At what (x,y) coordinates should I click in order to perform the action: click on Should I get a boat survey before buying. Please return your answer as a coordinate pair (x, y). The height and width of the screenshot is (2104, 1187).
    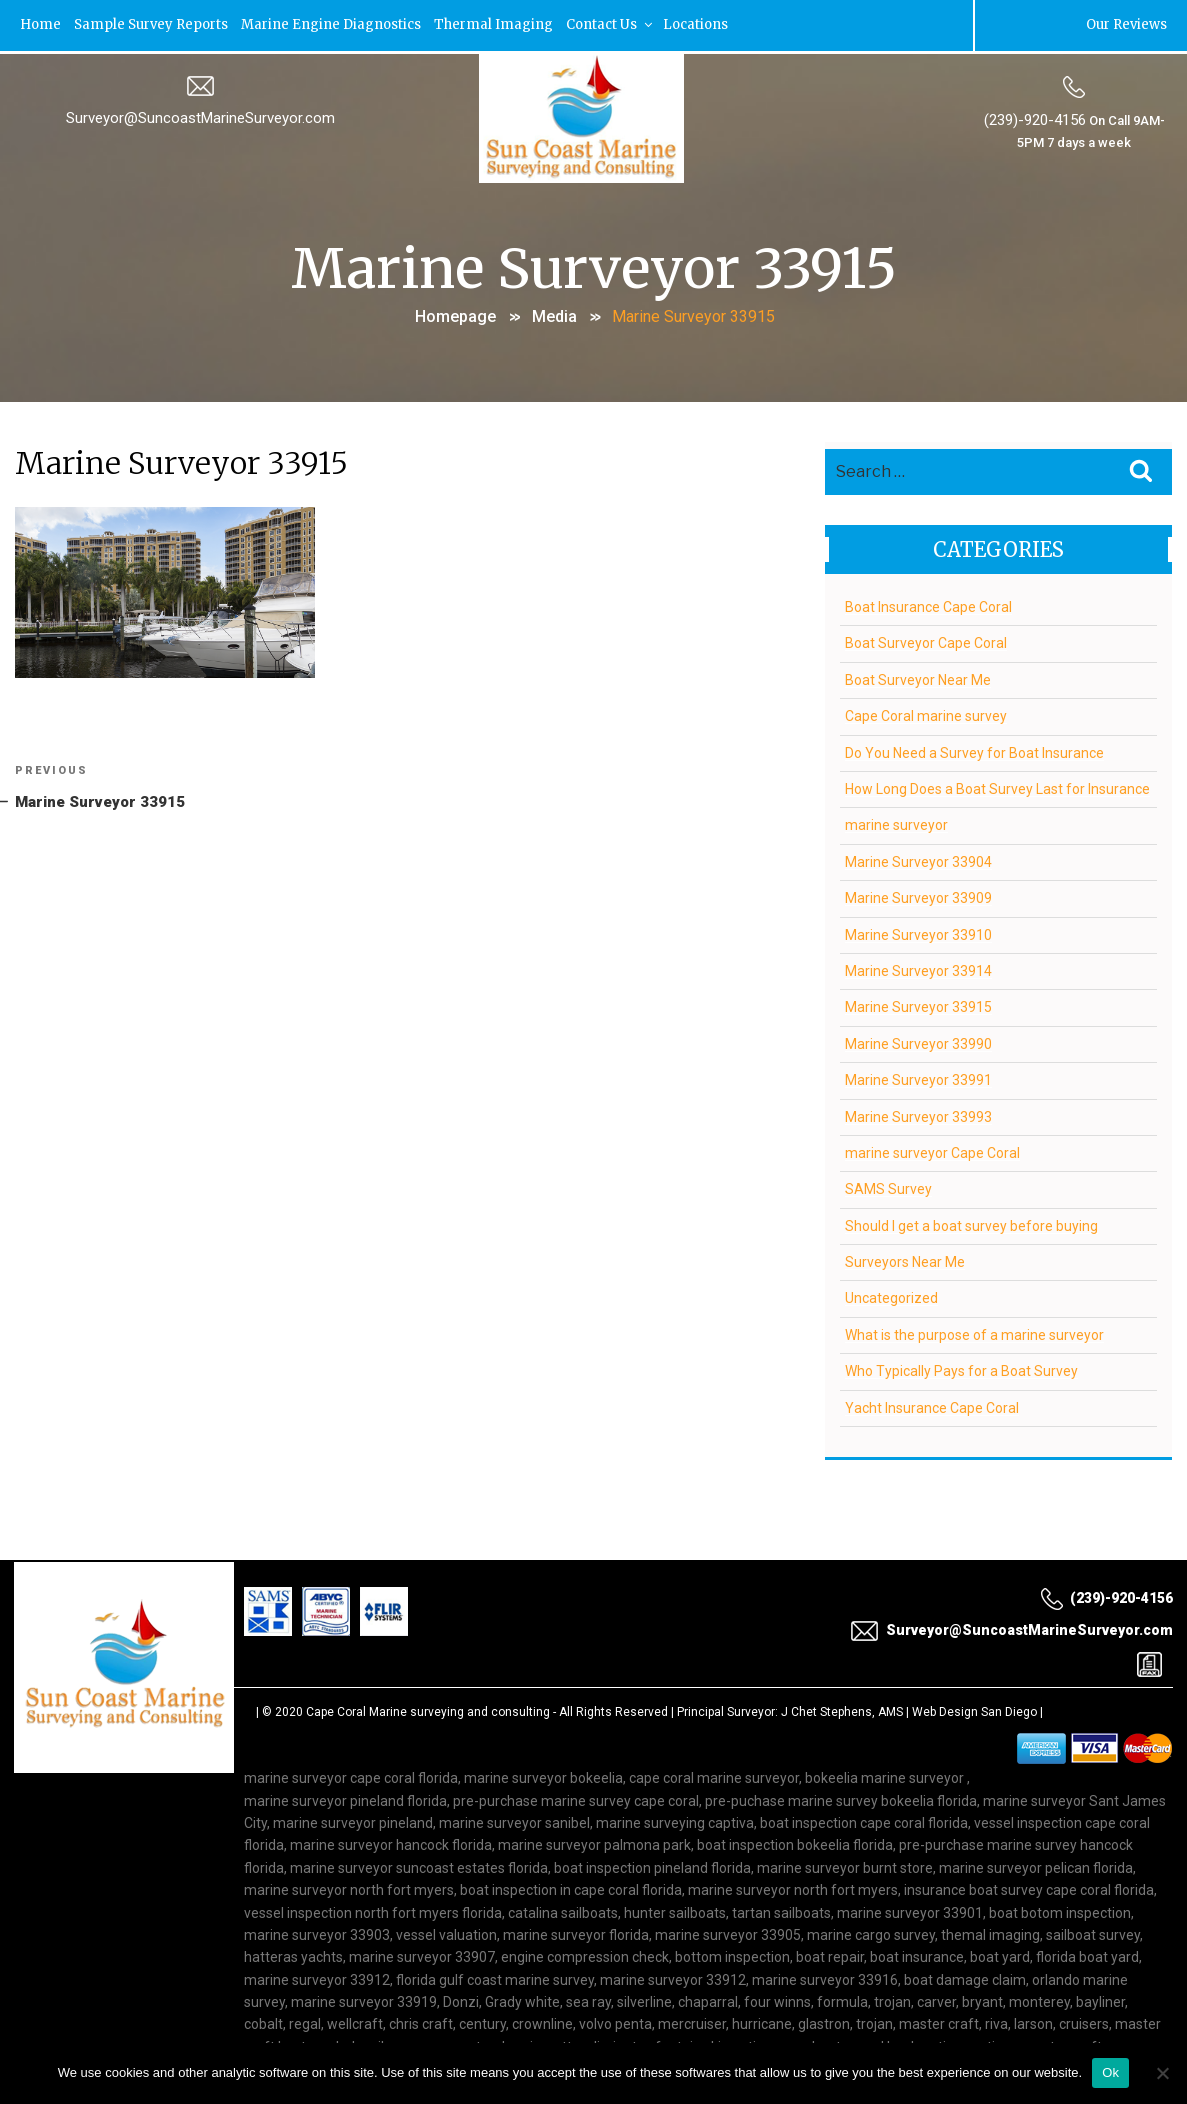
    Looking at the image, I should click on (971, 1223).